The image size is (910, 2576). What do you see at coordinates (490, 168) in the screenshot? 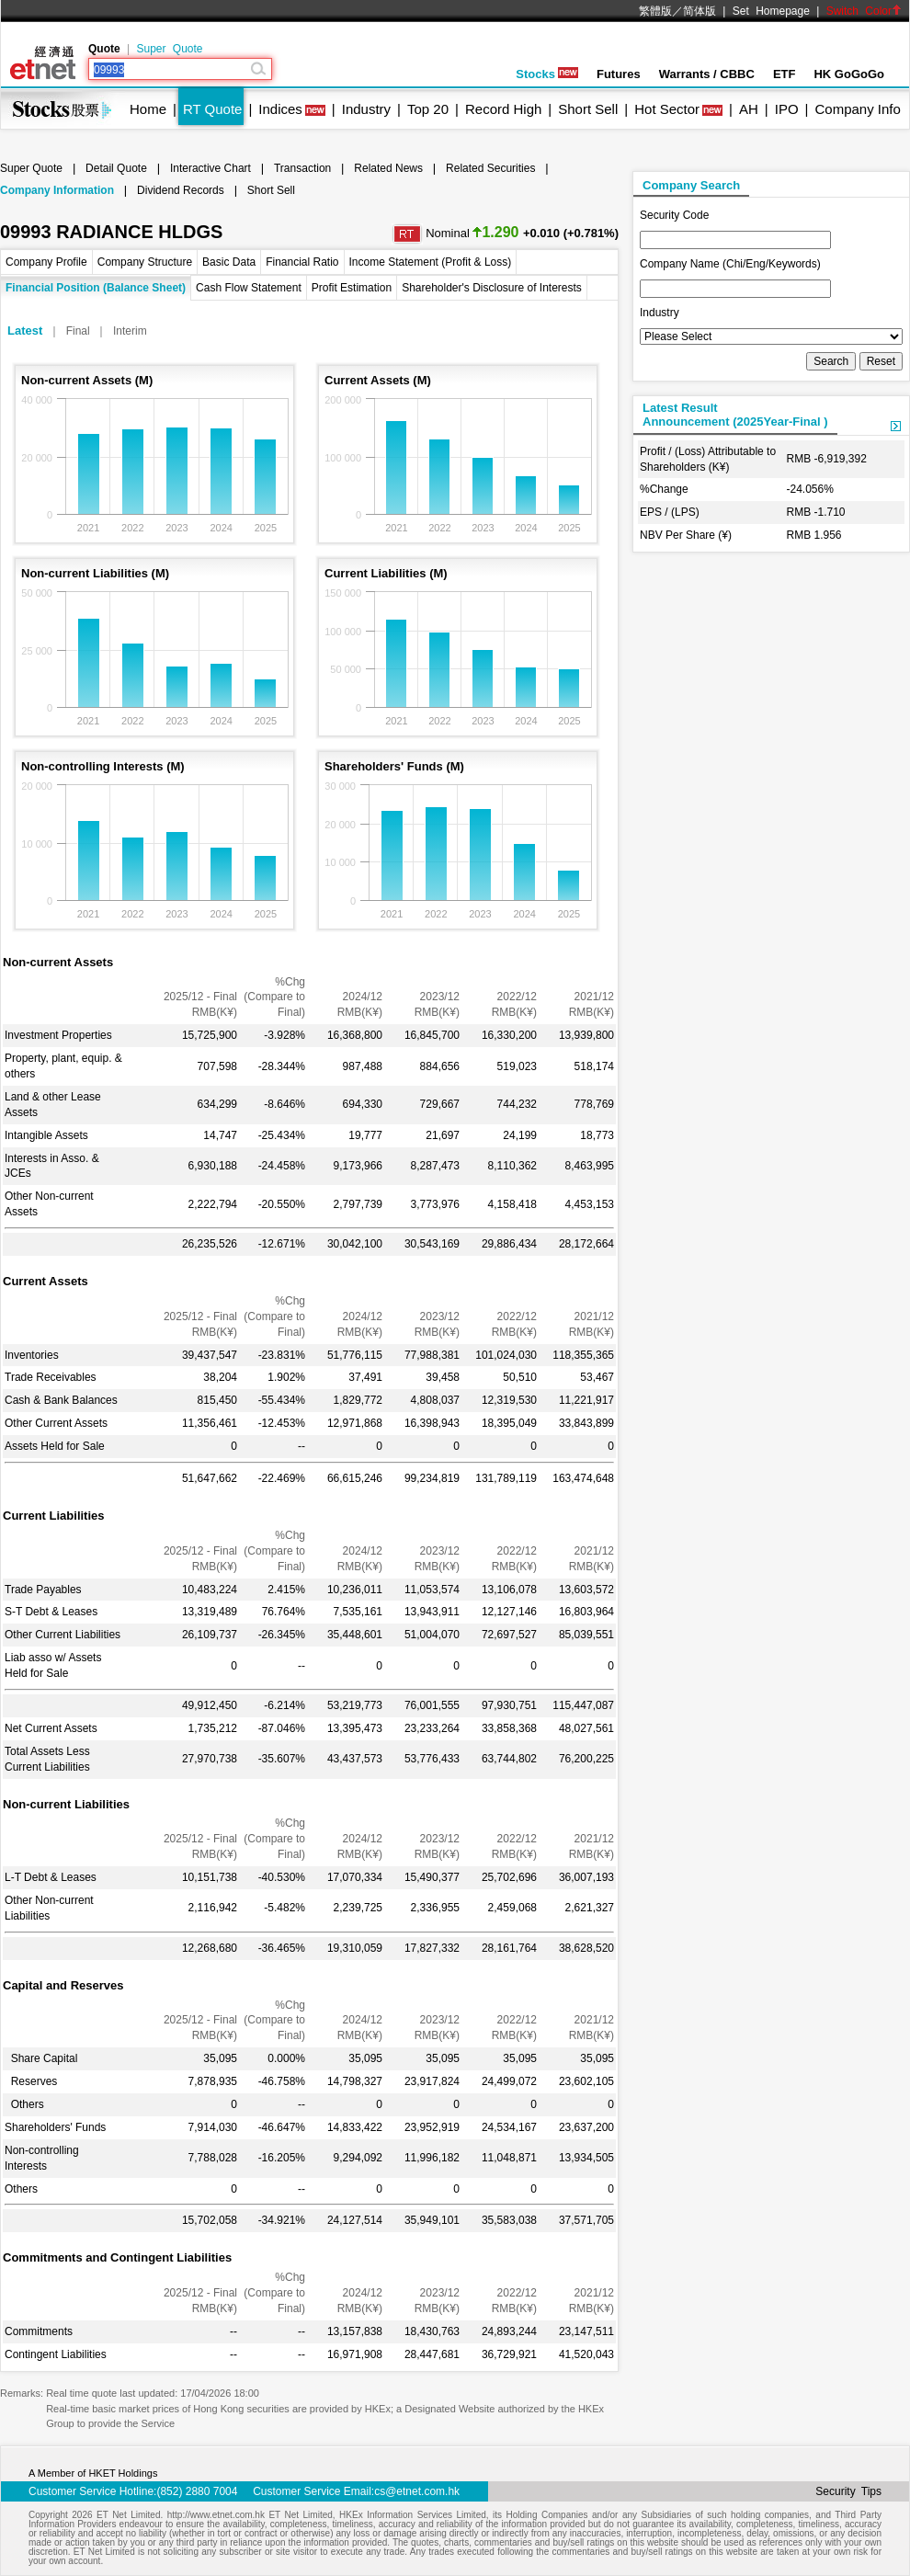
I see `Related Securities` at bounding box center [490, 168].